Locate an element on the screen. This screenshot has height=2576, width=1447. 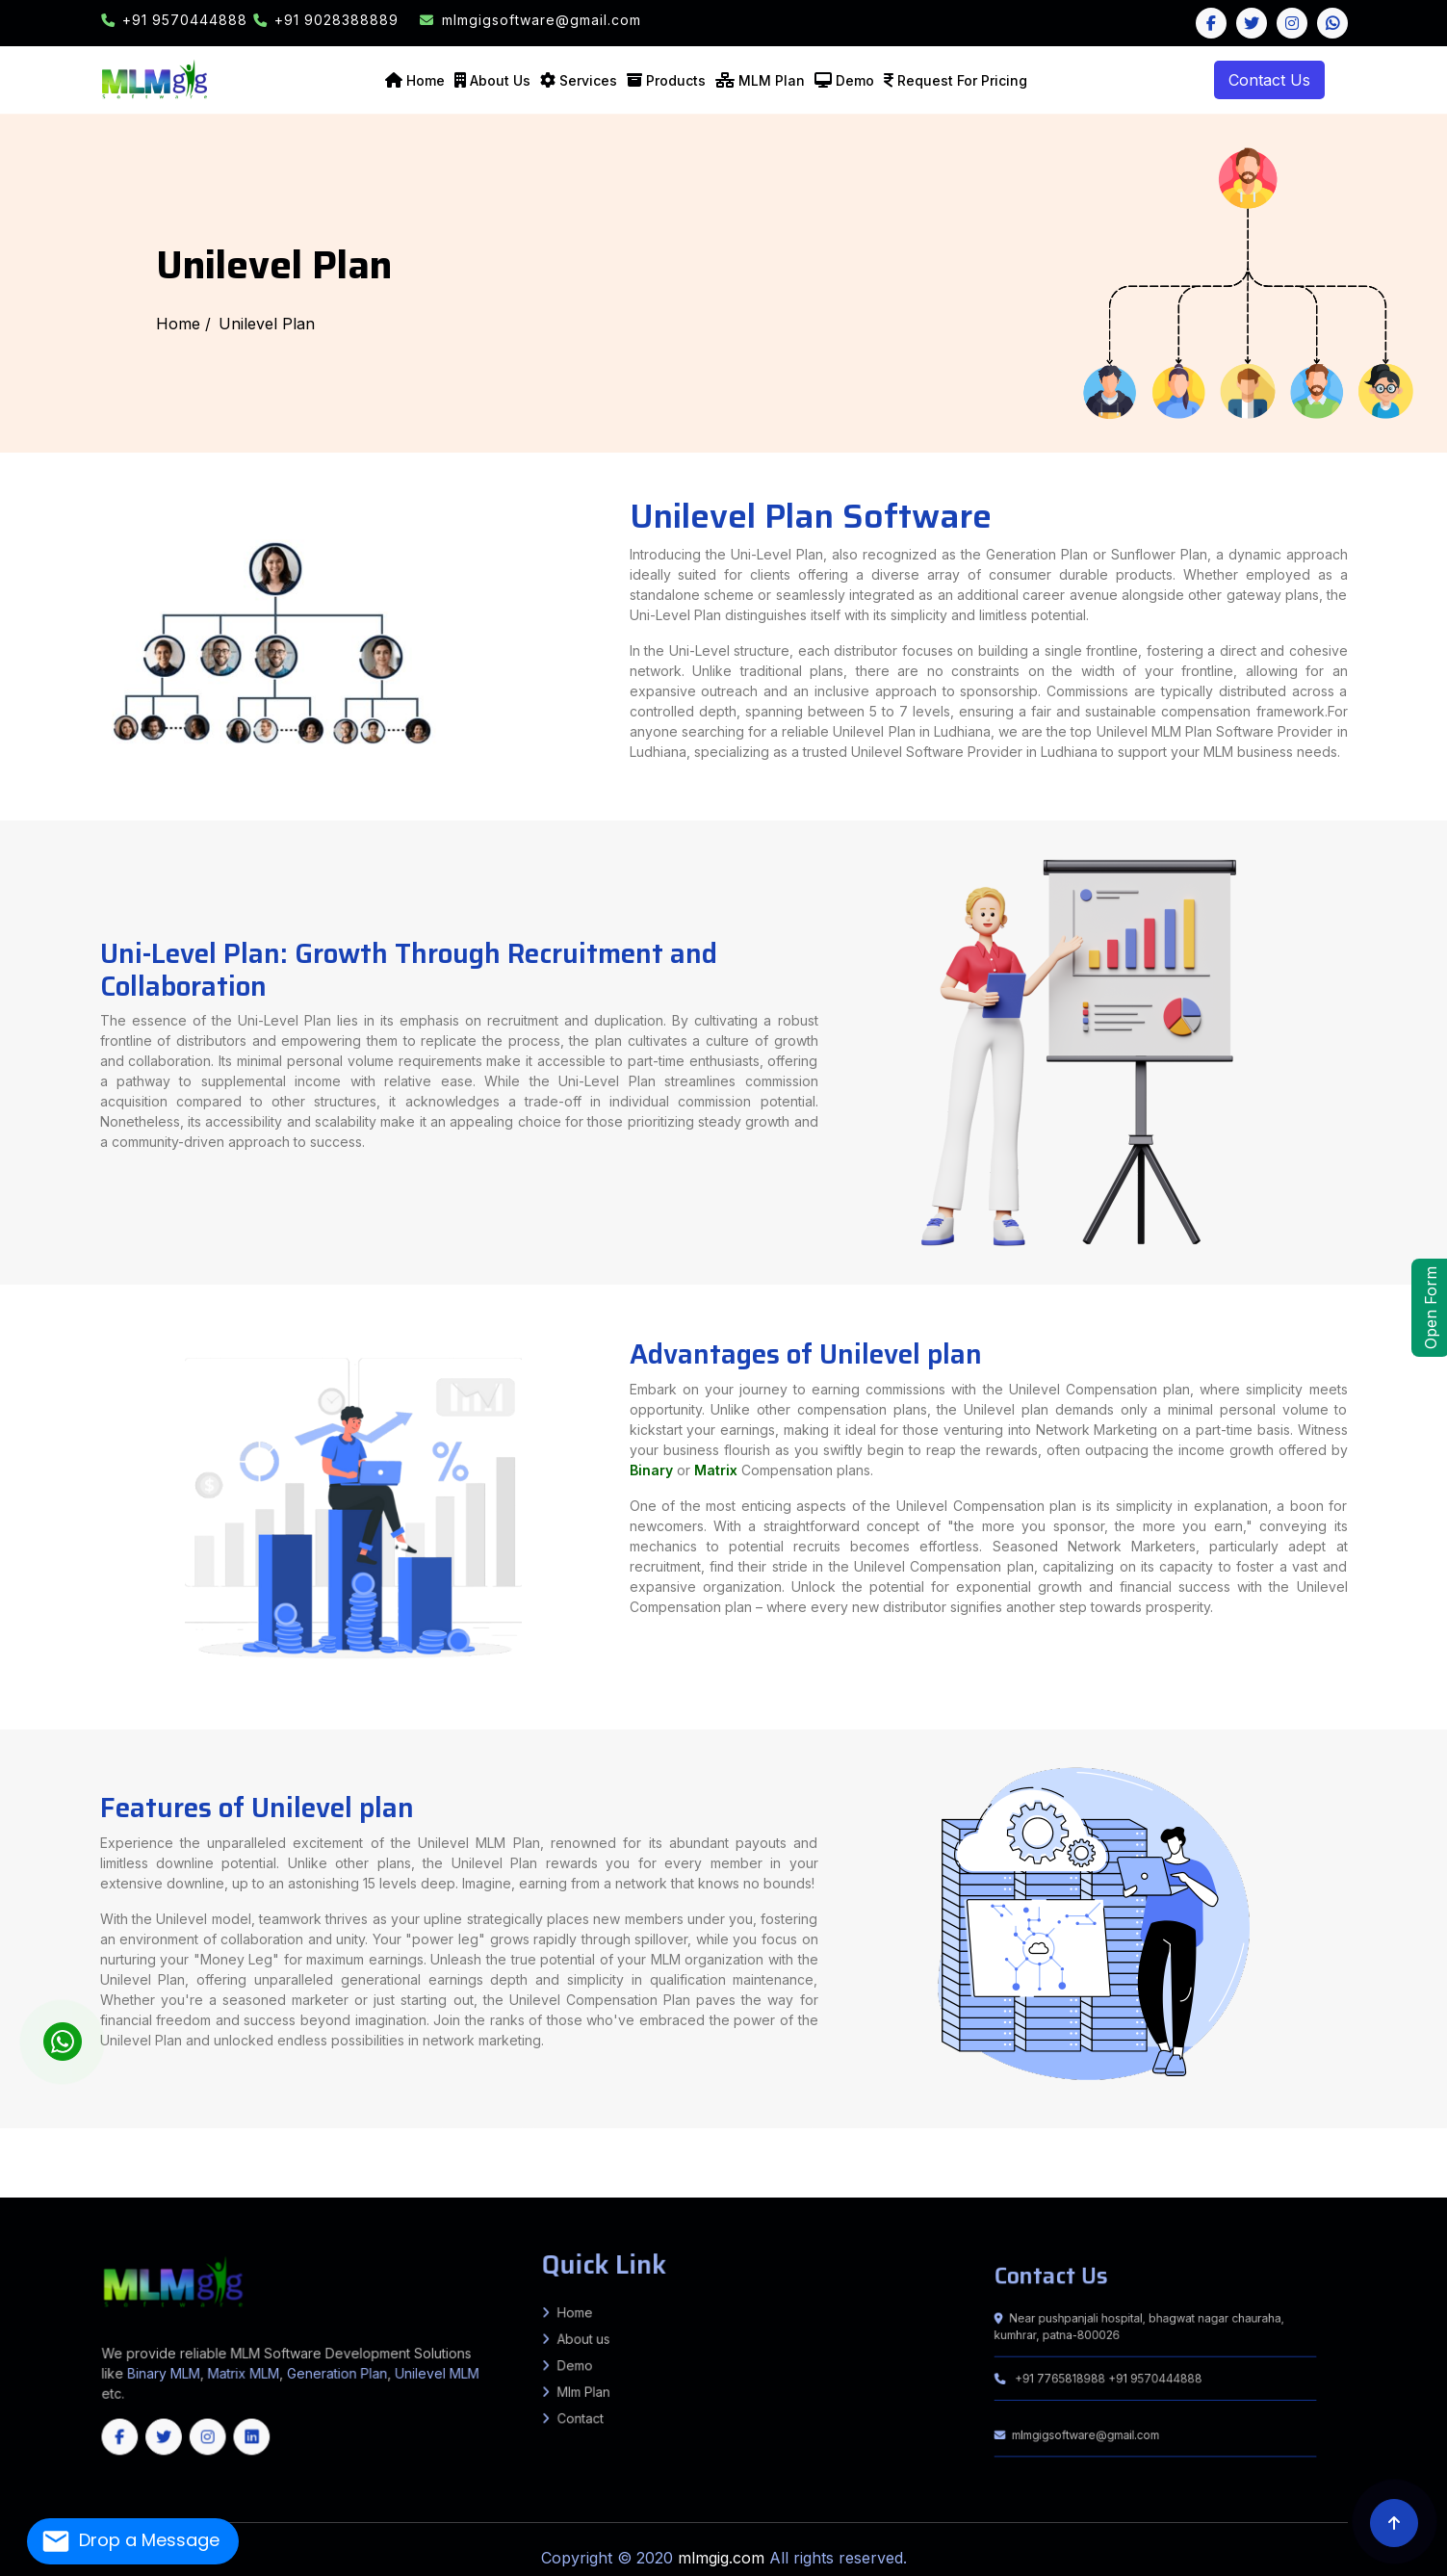
Dumka is located at coordinates (811, 2147).